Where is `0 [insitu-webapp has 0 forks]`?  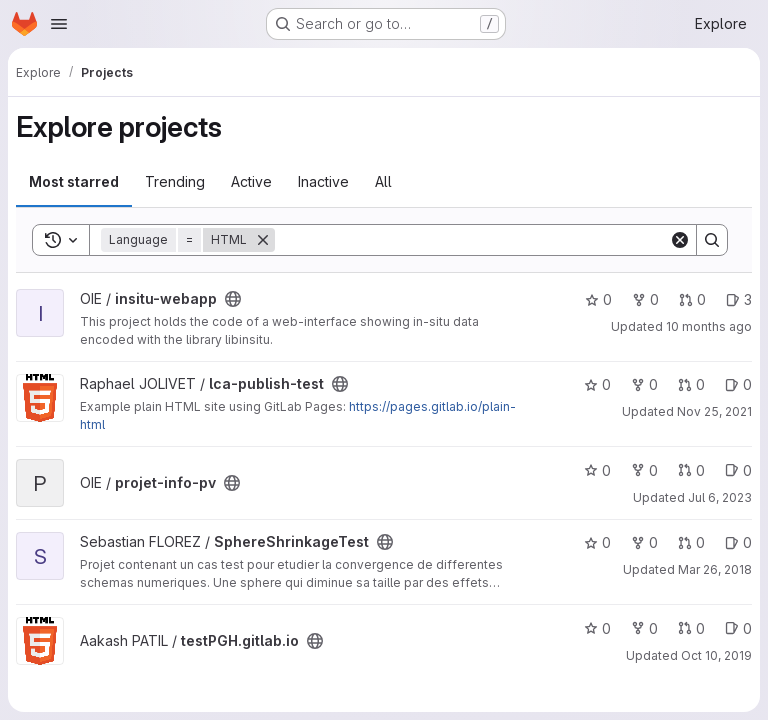 0 [insitu-webapp has 0 forks] is located at coordinates (645, 299).